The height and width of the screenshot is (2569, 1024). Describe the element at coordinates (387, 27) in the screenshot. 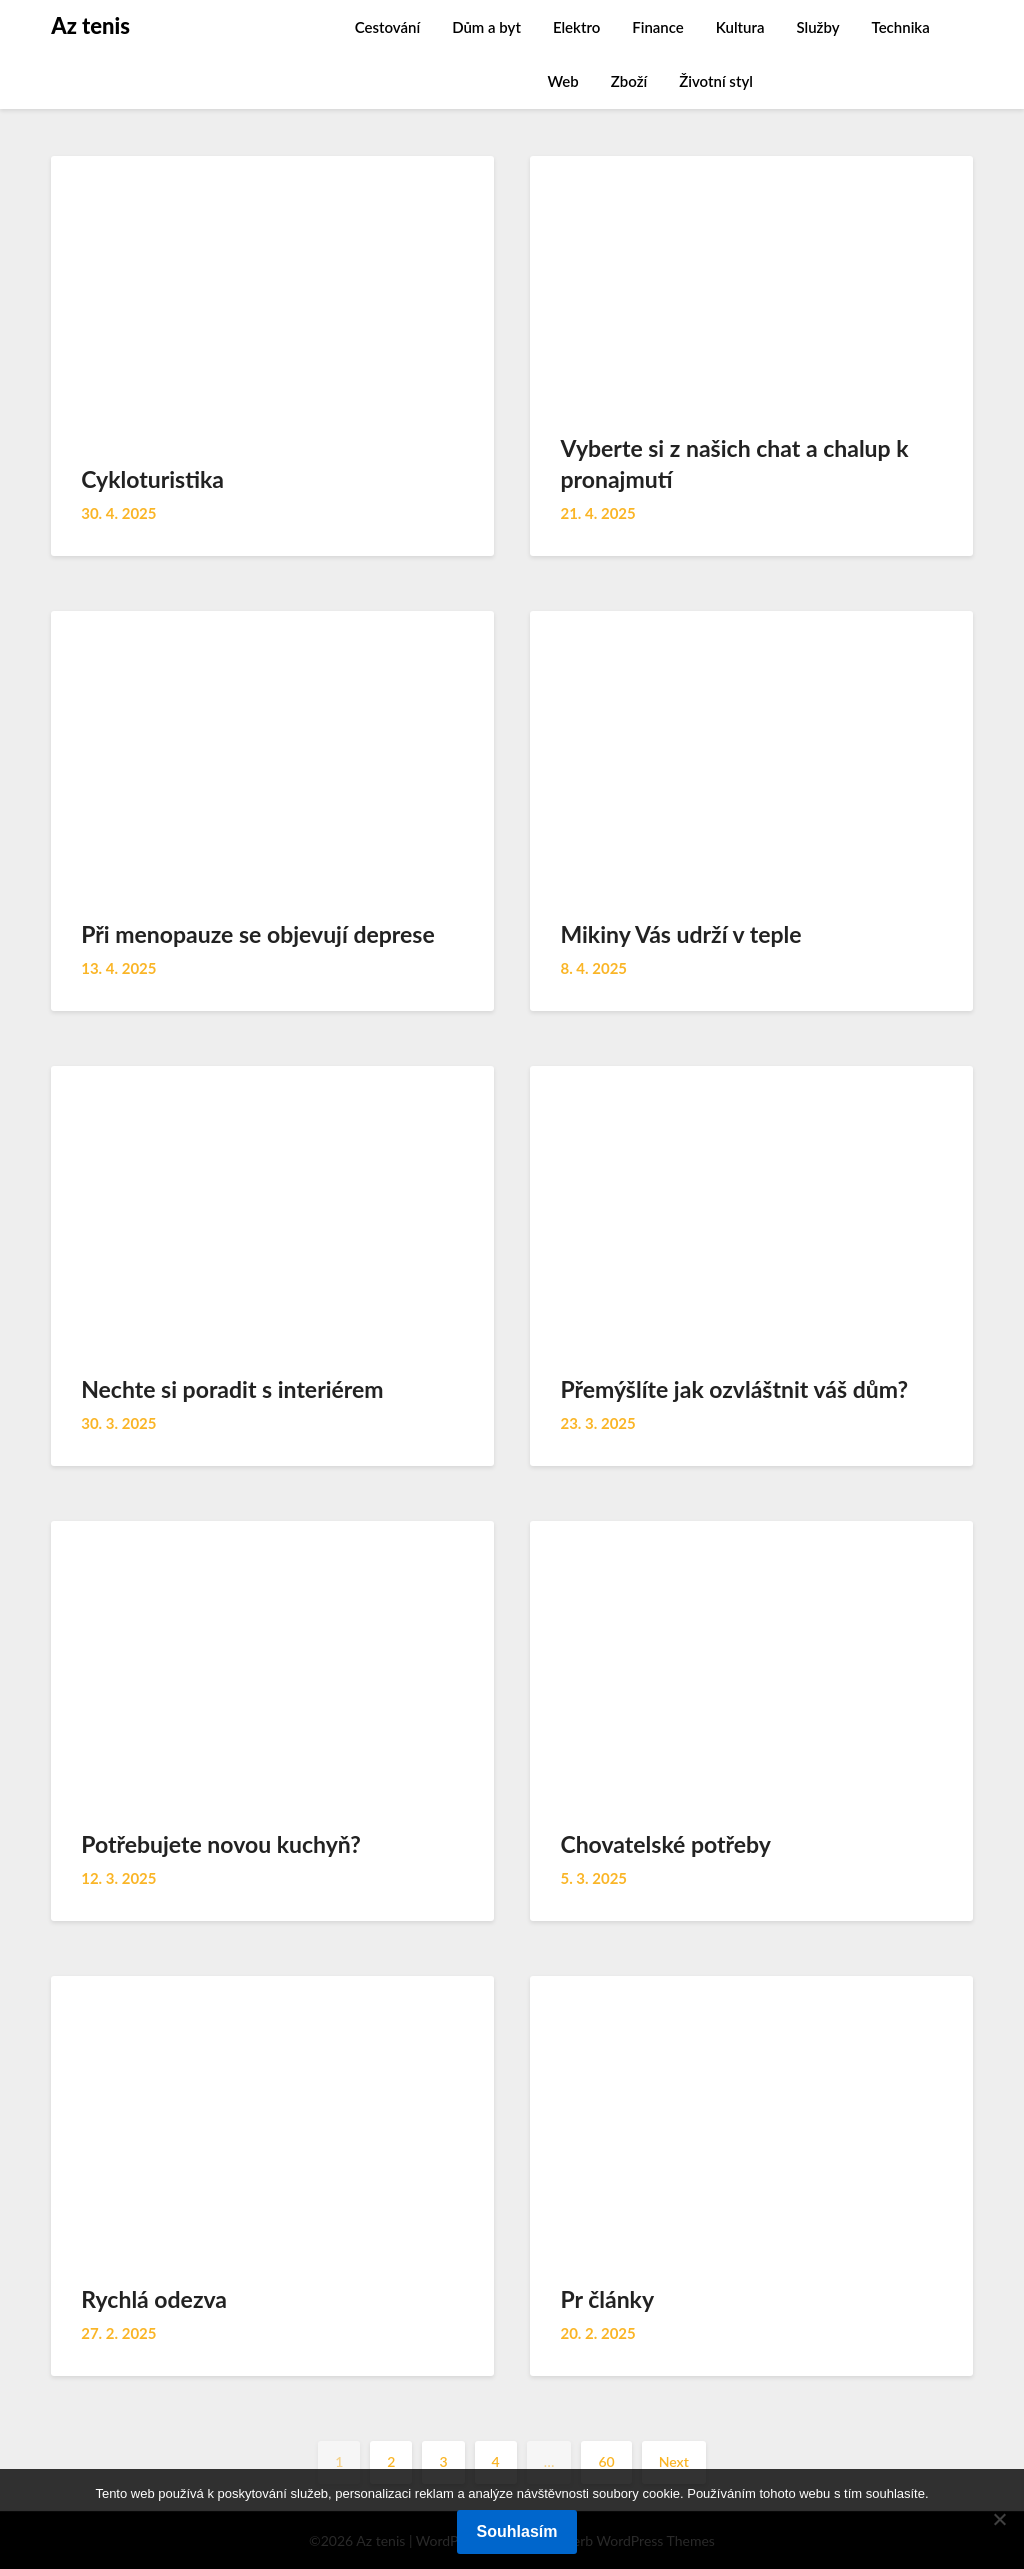

I see `Cestování` at that location.